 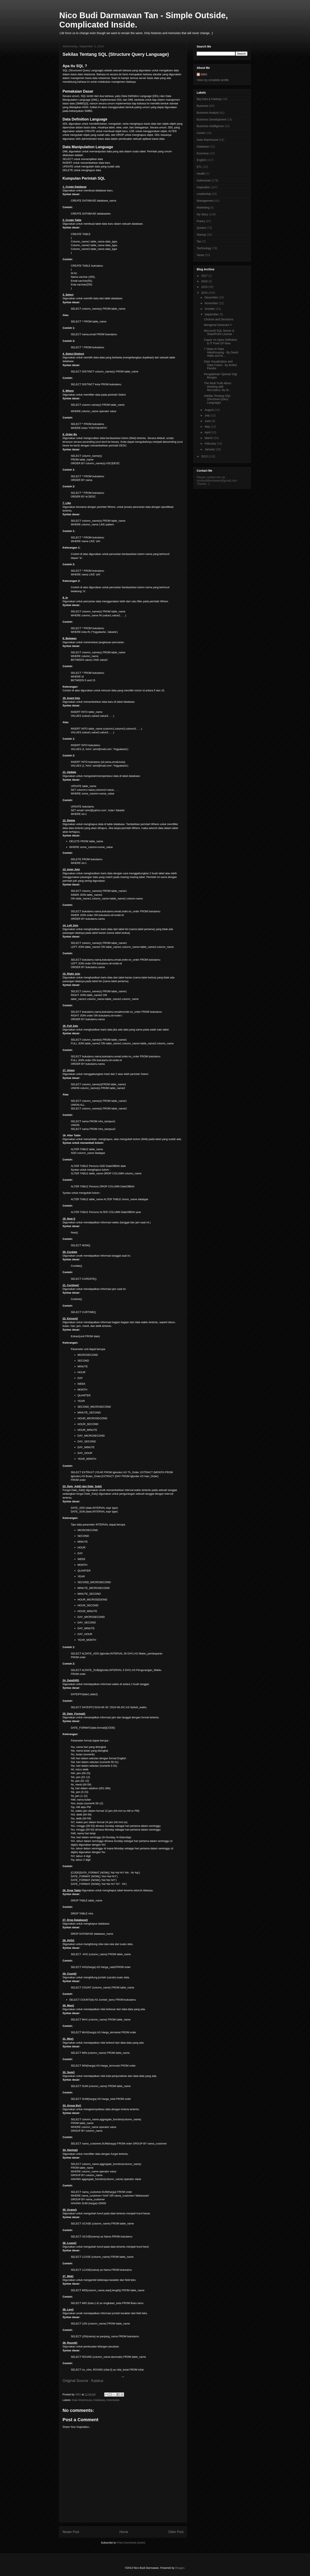 I want to click on The Real Truth About Working with Recruiters- By M..., so click(x=217, y=387).